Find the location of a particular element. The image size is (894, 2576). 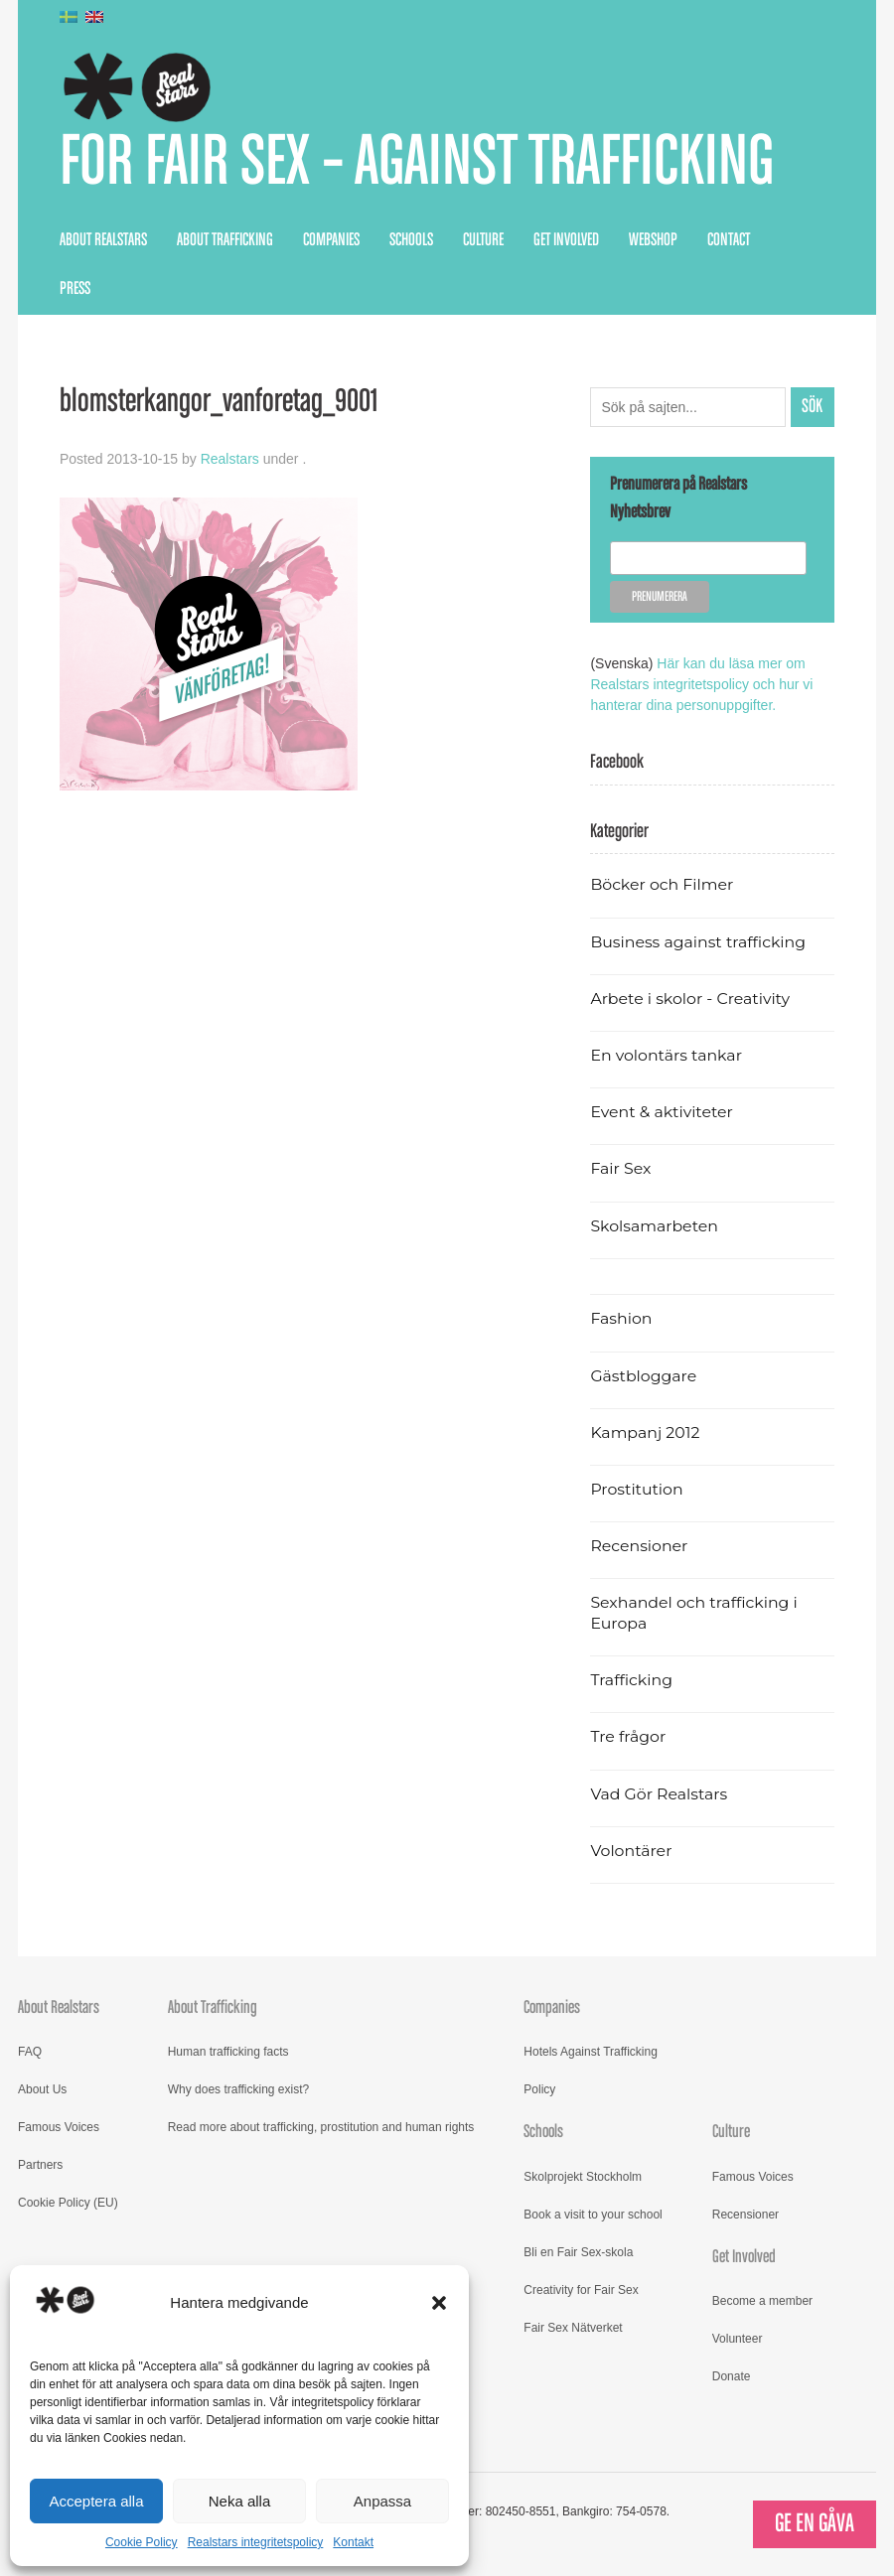

Arbete i skolor - Creativity is located at coordinates (690, 998).